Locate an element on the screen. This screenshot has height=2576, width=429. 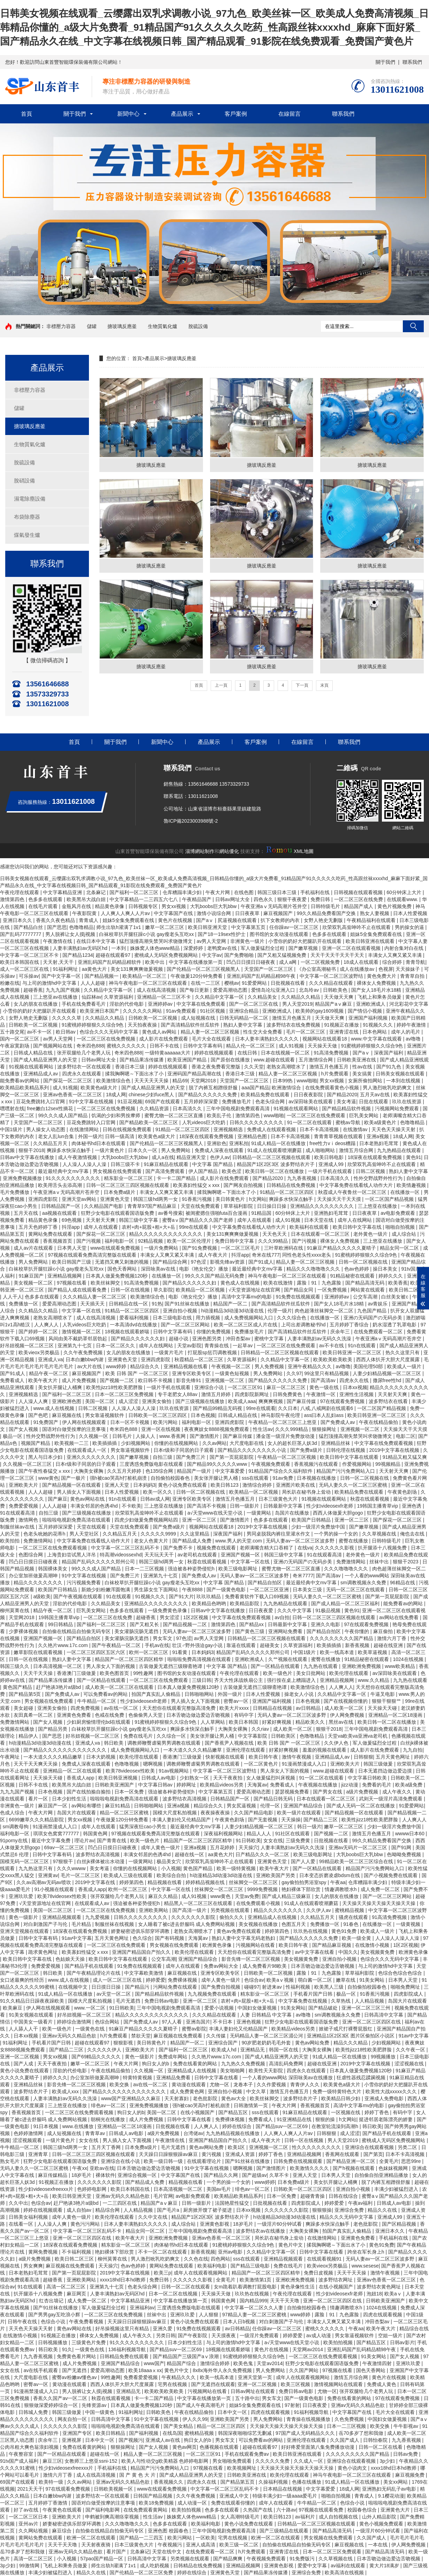
国产第一页屁屁影院 is located at coordinates (232, 1457).